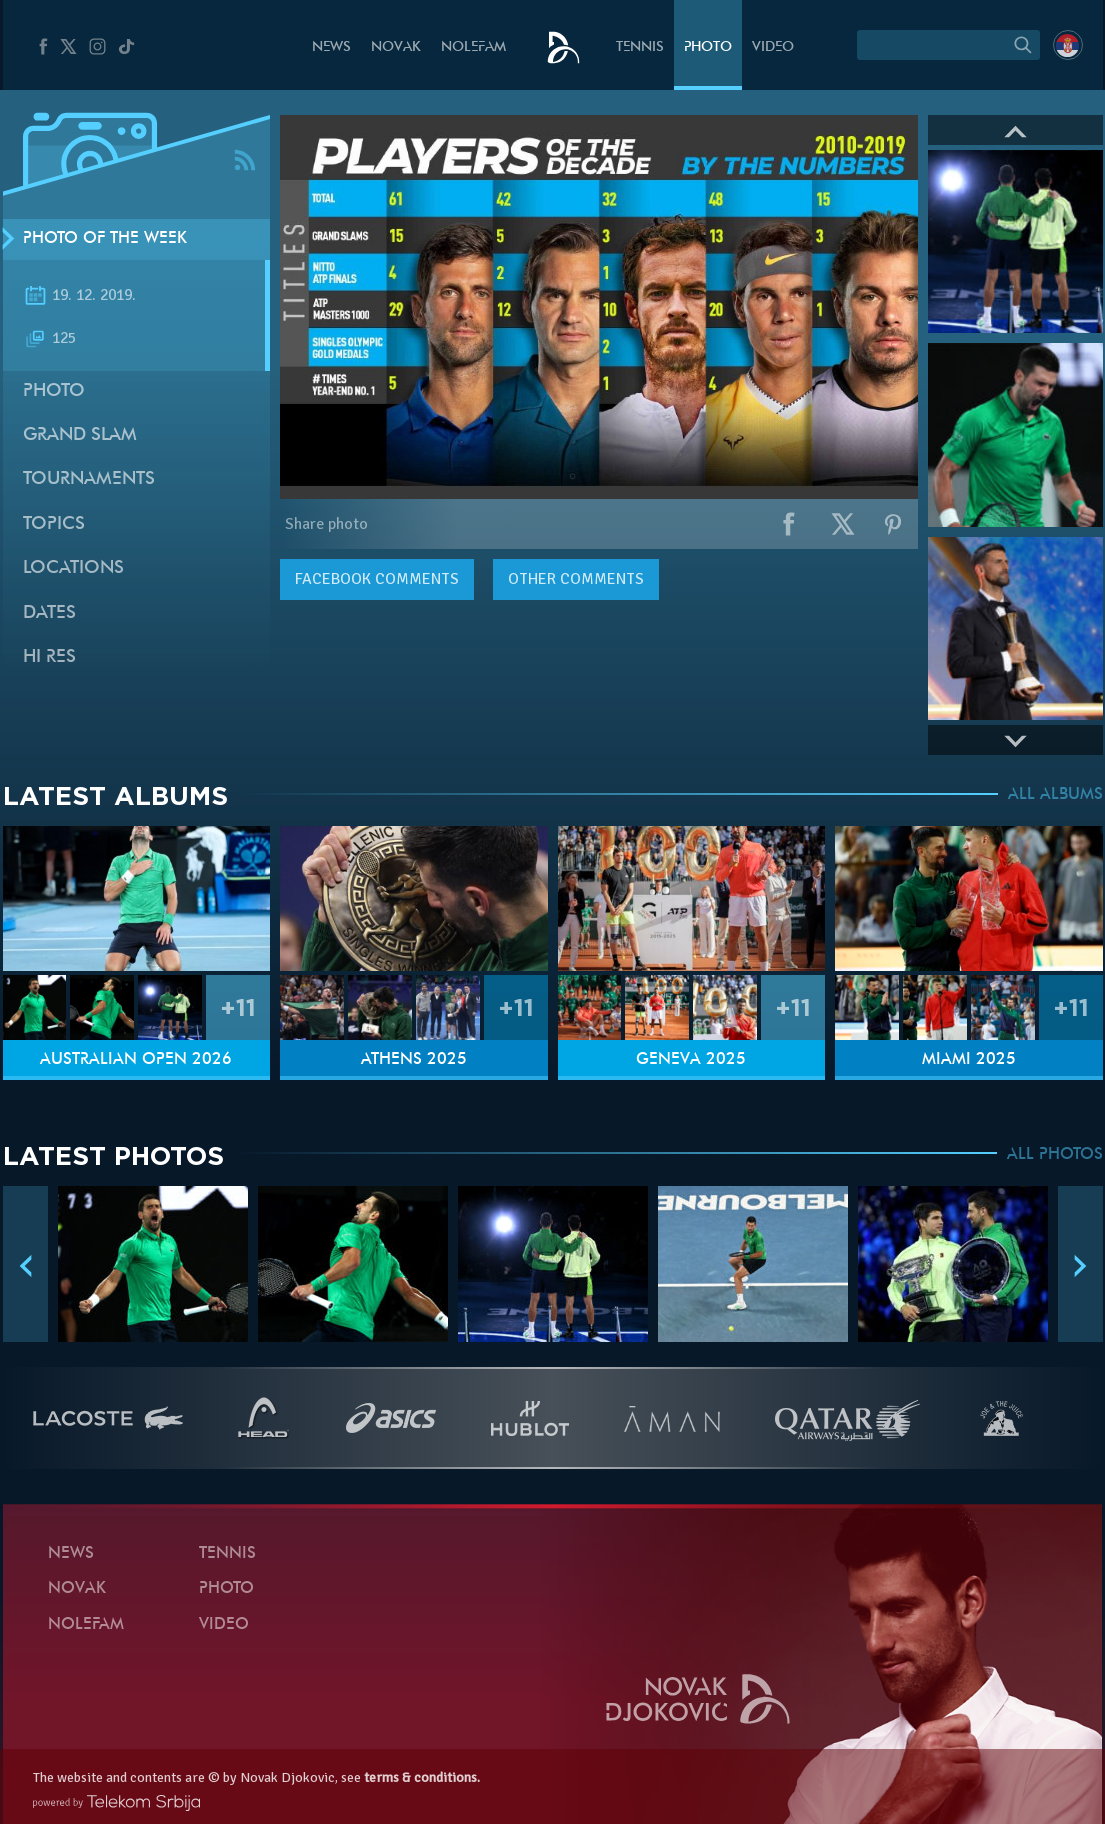 This screenshot has height=1824, width=1105. Describe the element at coordinates (1055, 1155) in the screenshot. I see `ALL PHOTOS` at that location.